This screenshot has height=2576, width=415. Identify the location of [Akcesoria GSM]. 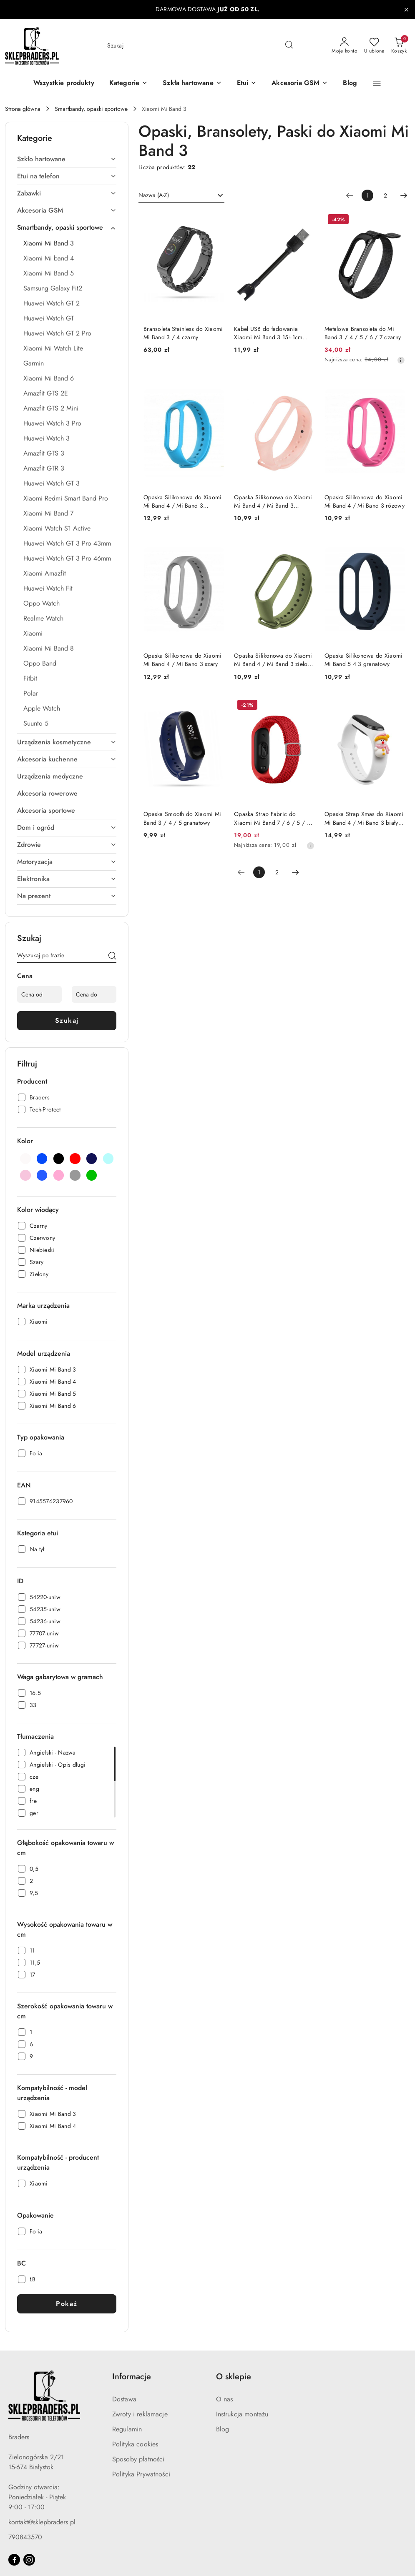
(299, 83).